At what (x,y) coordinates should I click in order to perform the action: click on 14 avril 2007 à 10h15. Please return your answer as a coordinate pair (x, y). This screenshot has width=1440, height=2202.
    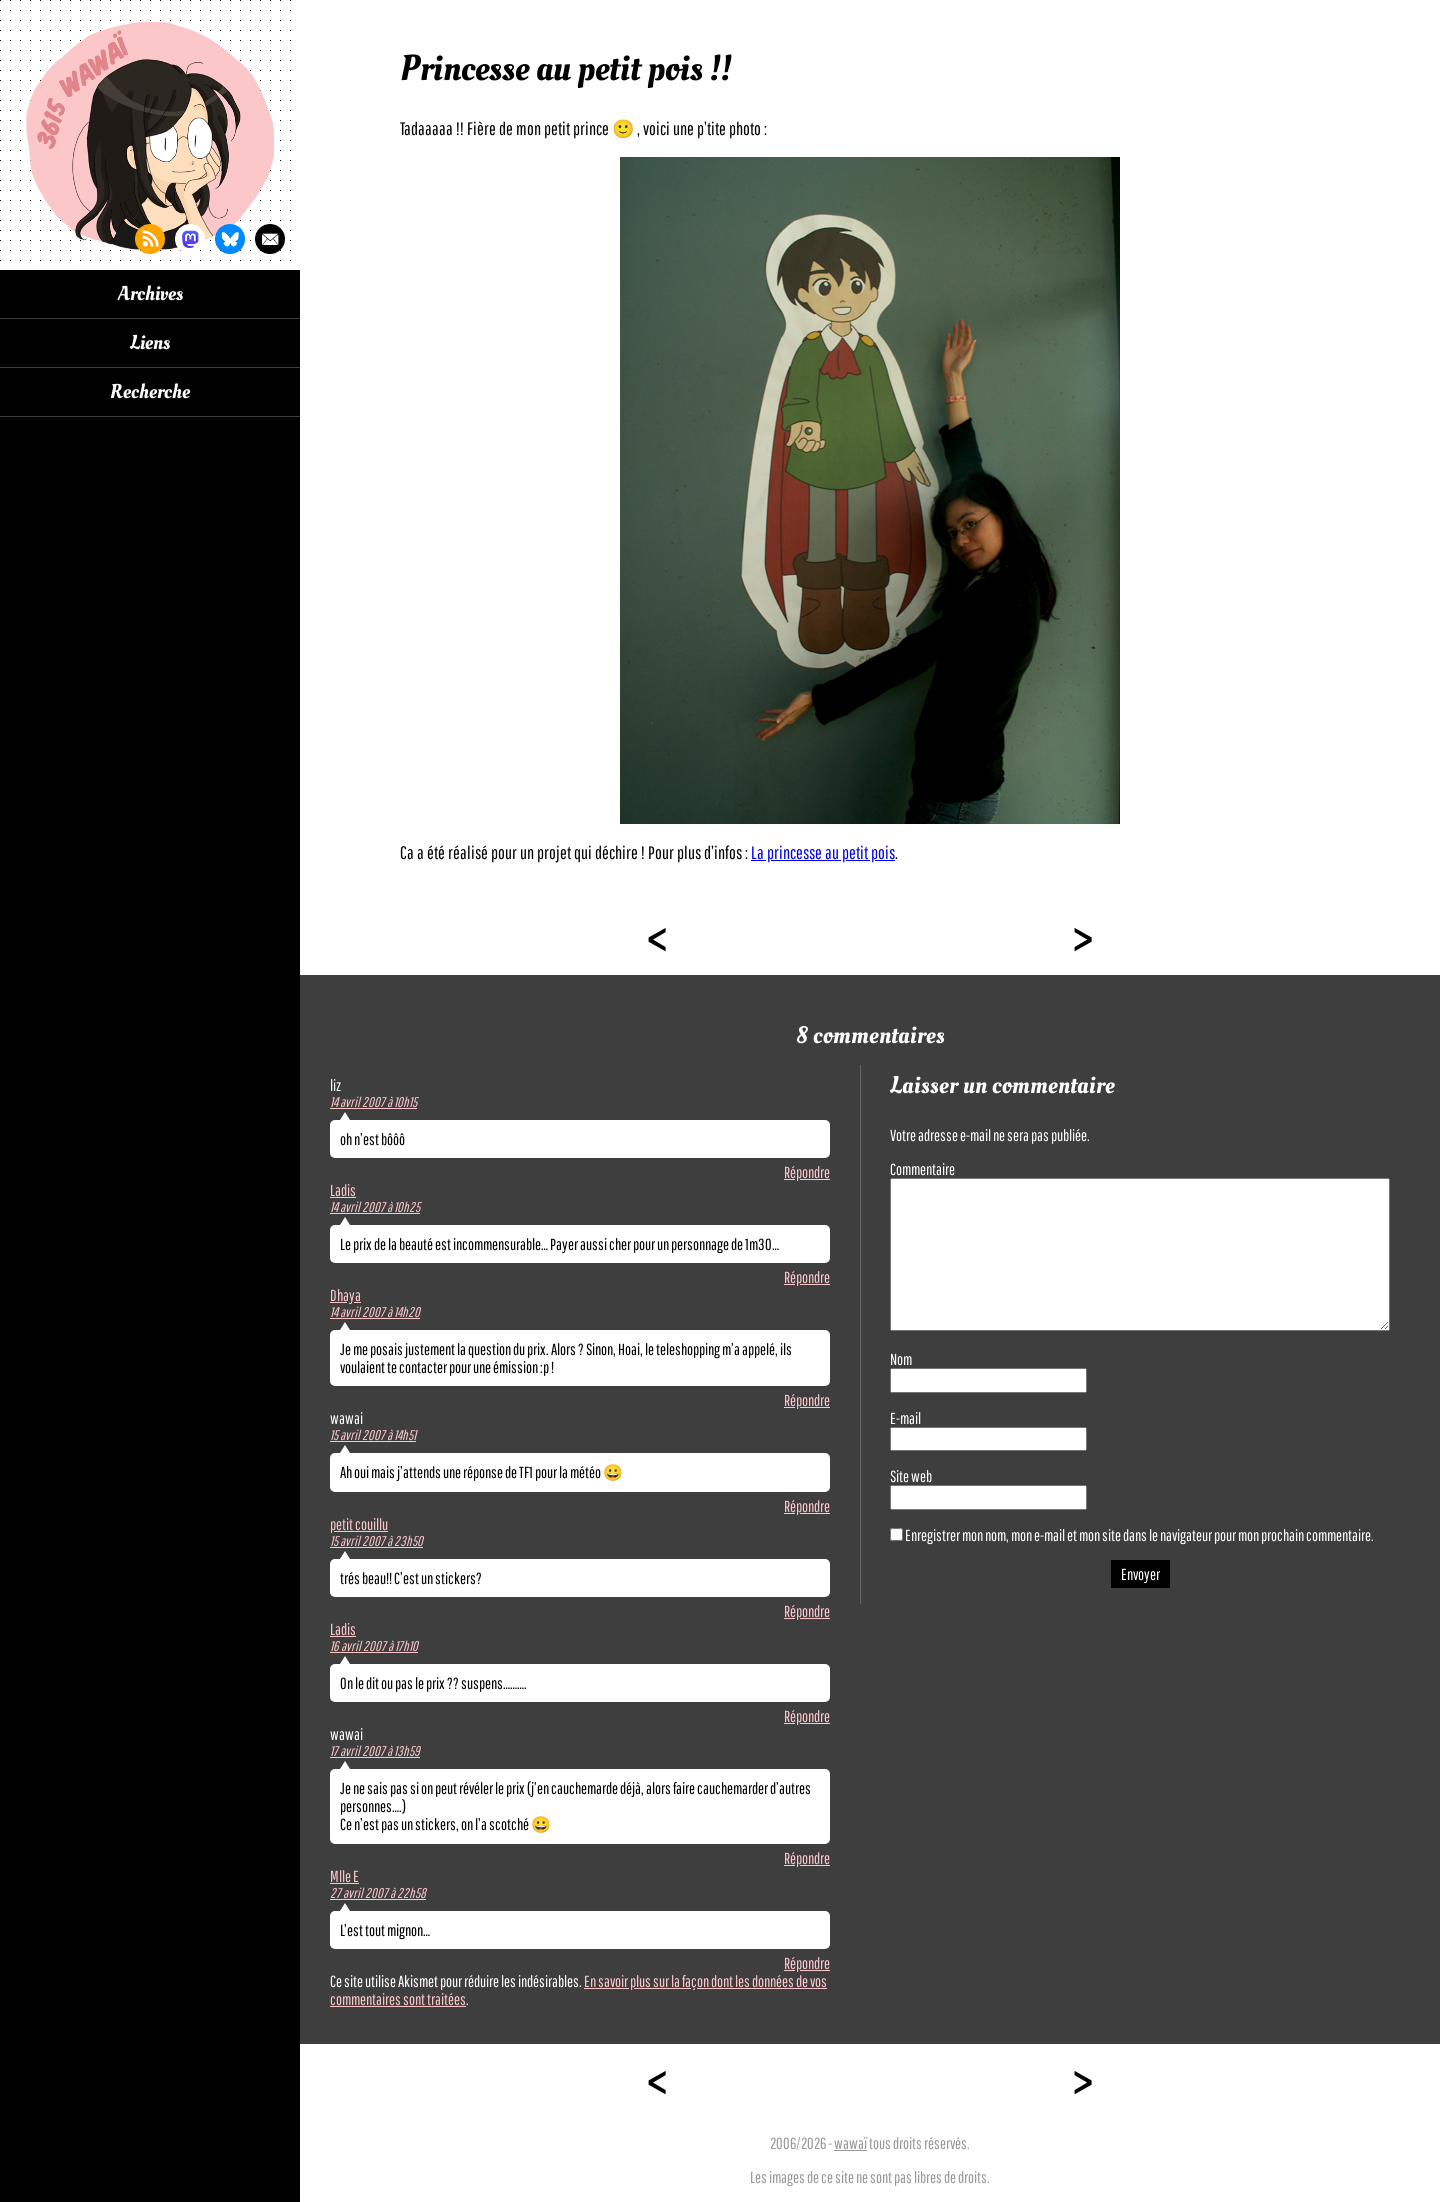
    Looking at the image, I should click on (373, 1102).